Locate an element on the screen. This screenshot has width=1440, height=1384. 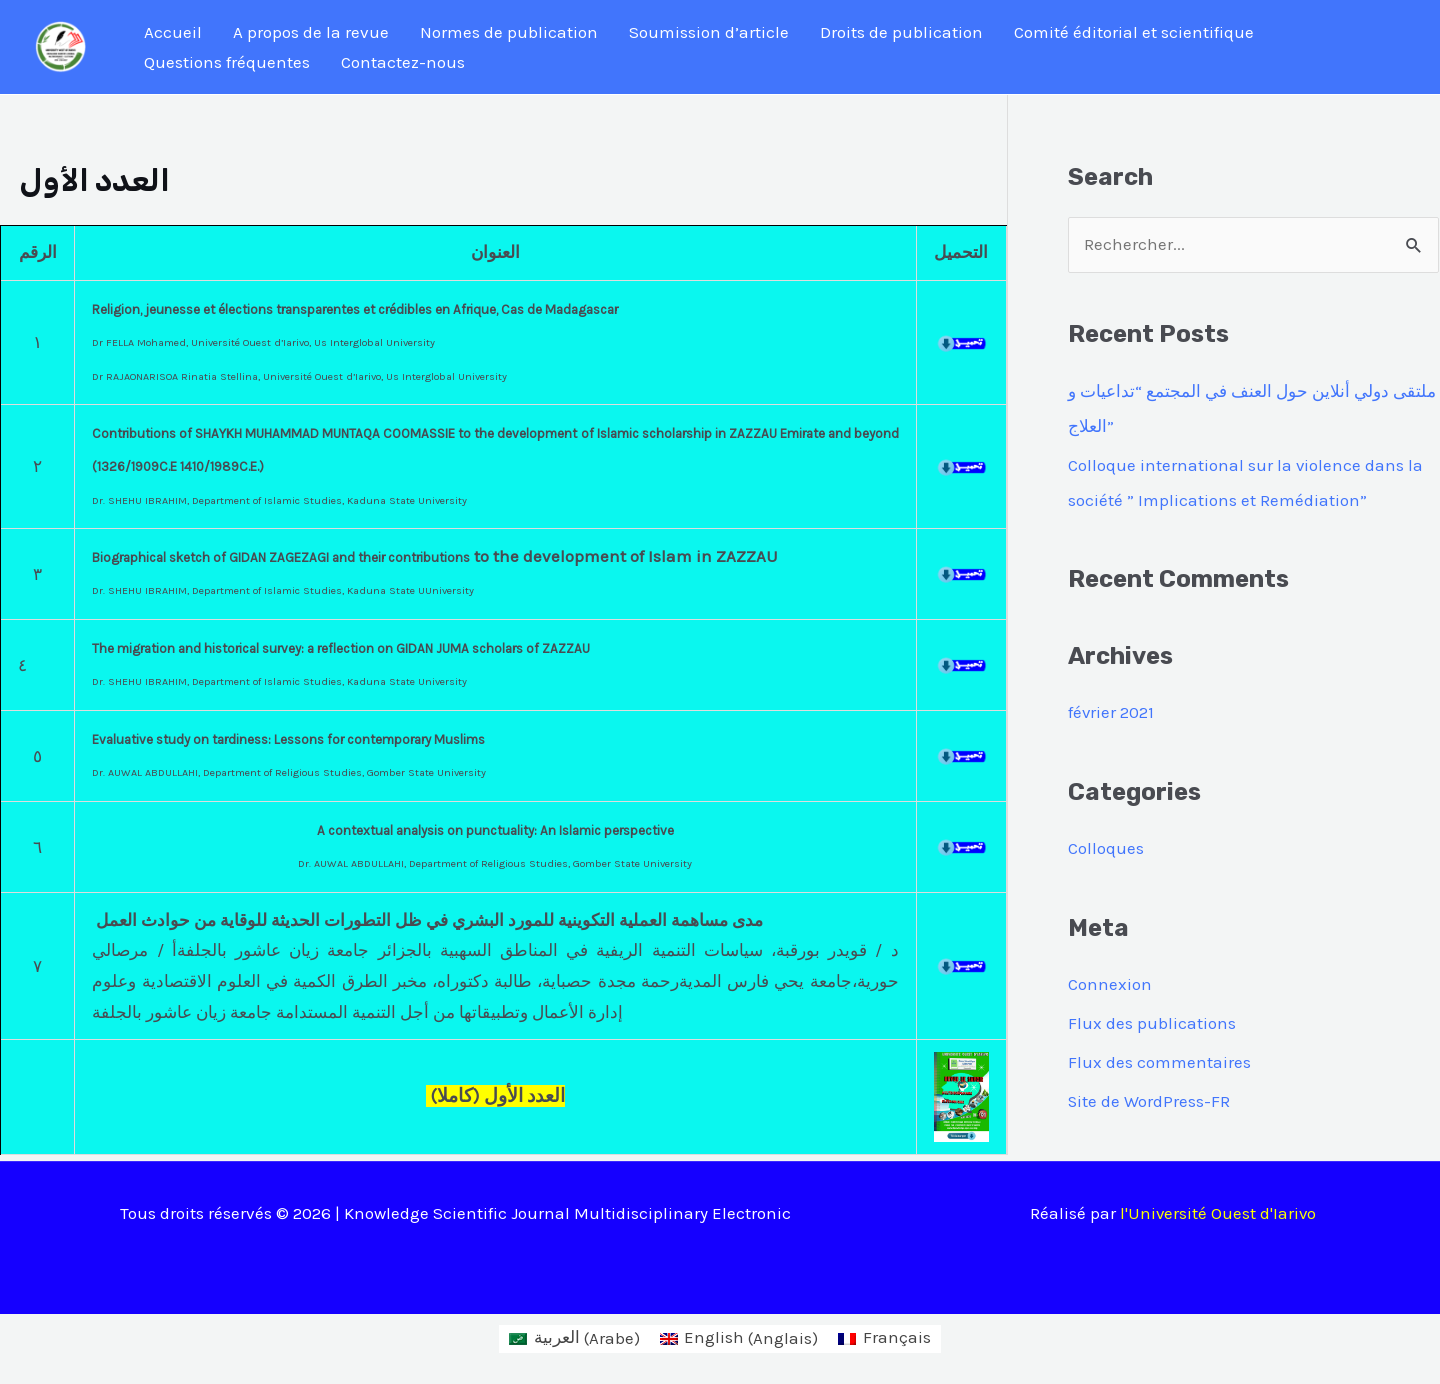
Flux des commentaires is located at coordinates (1159, 1056).